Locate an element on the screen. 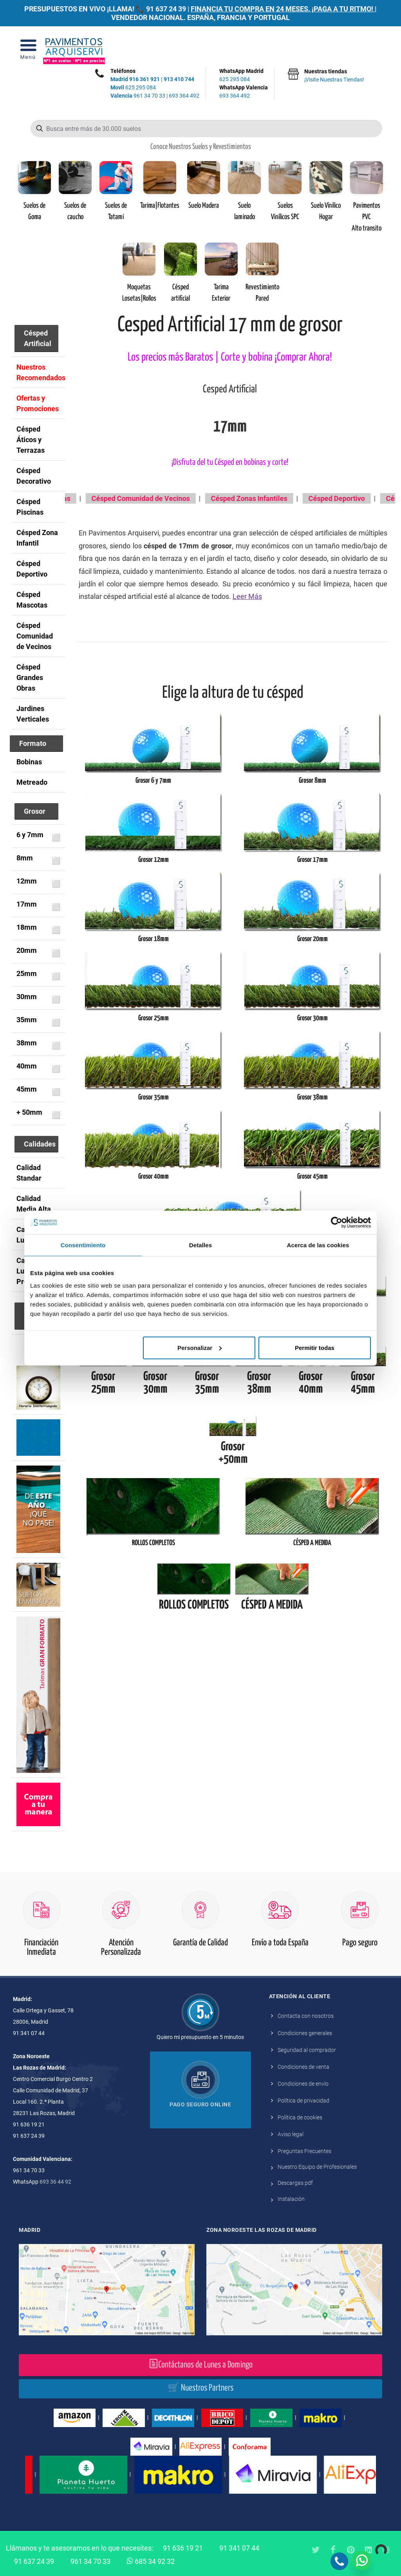 The height and width of the screenshot is (2576, 401). Detalles [tab] is located at coordinates (200, 1245).